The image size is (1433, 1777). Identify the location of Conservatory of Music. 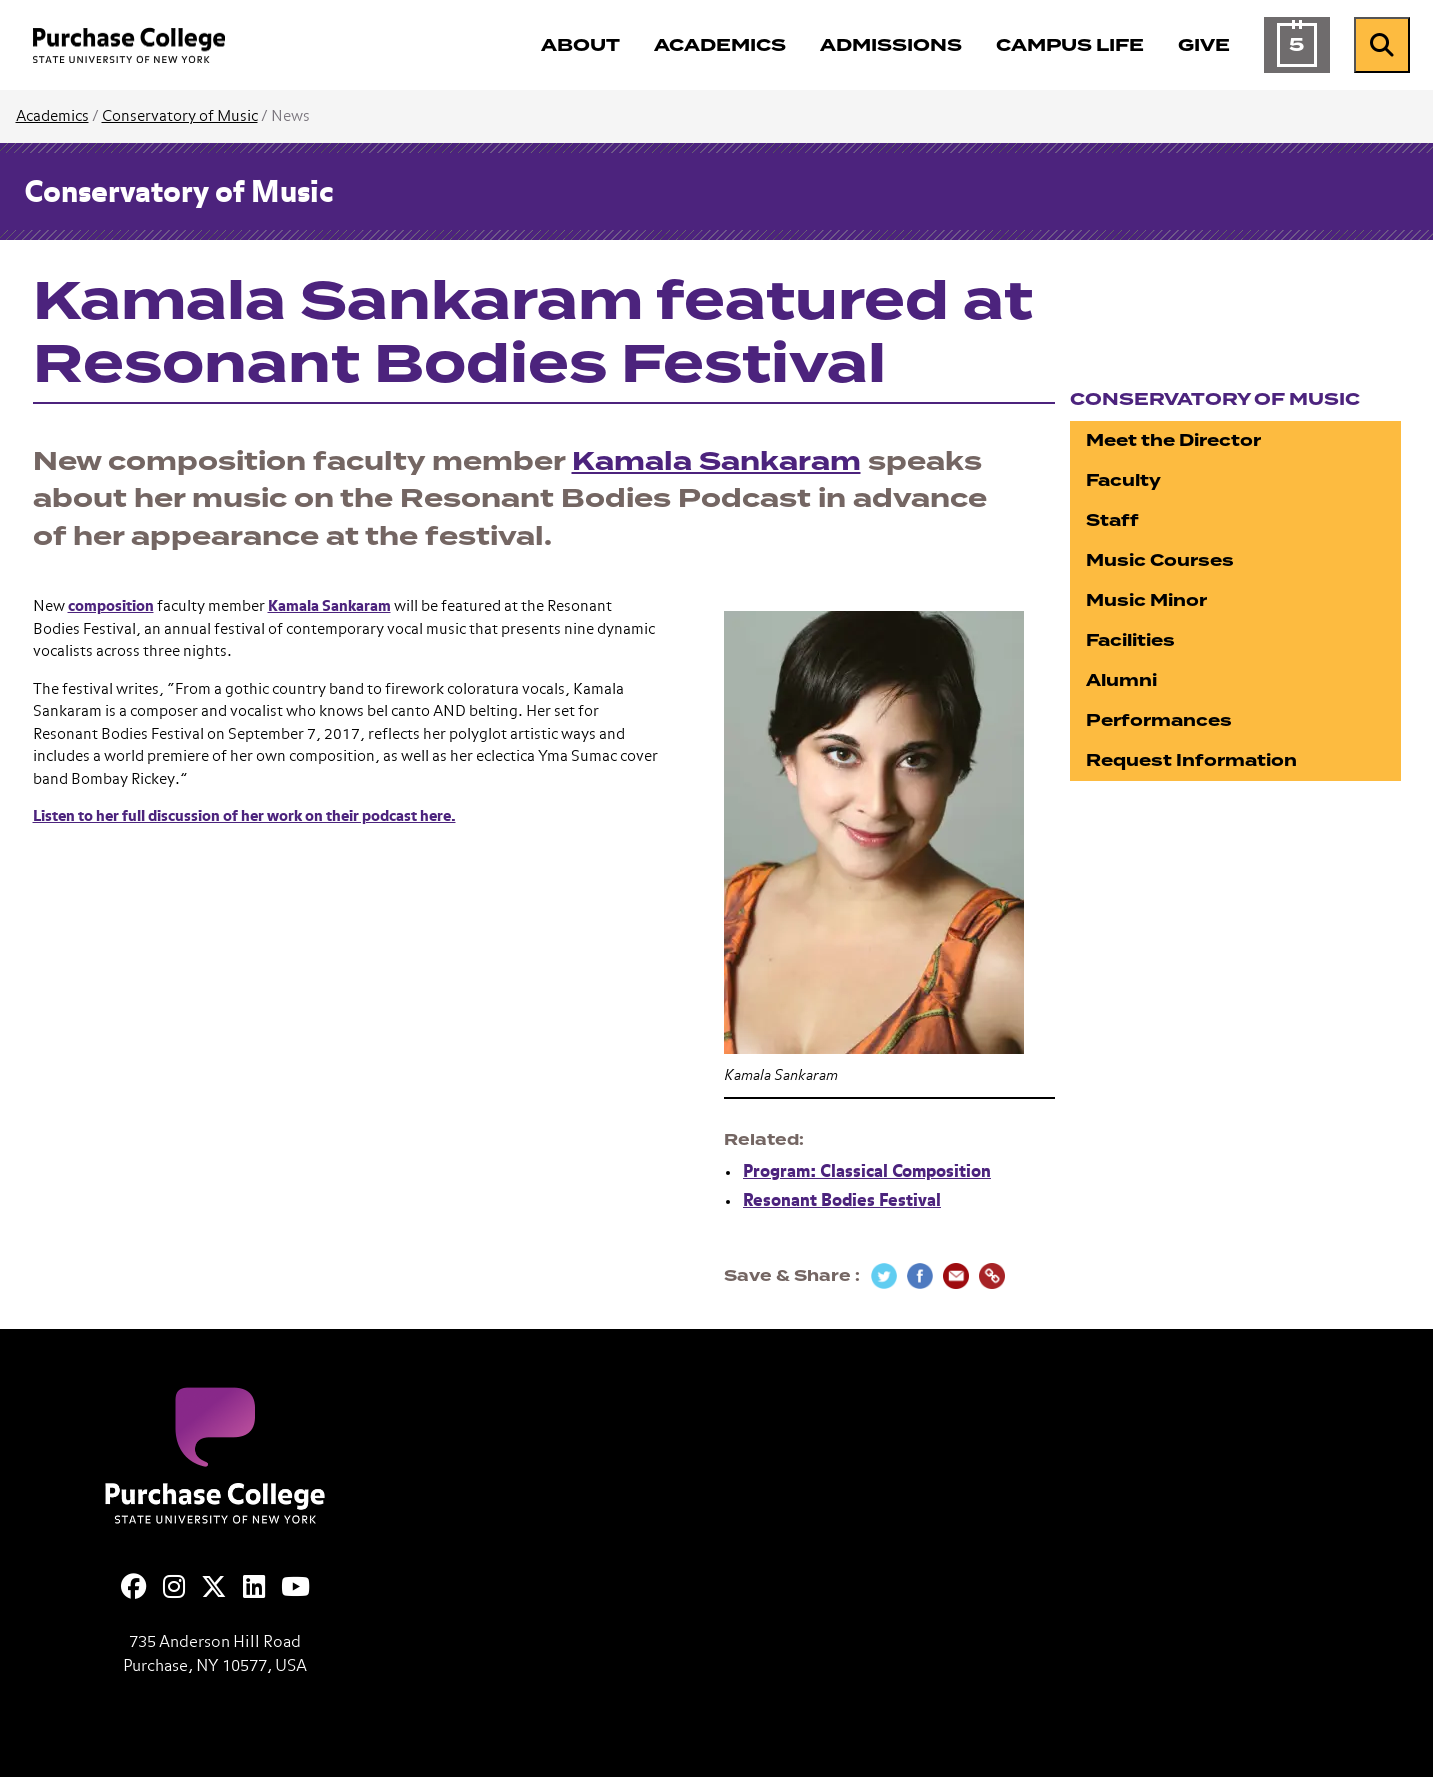
(180, 116).